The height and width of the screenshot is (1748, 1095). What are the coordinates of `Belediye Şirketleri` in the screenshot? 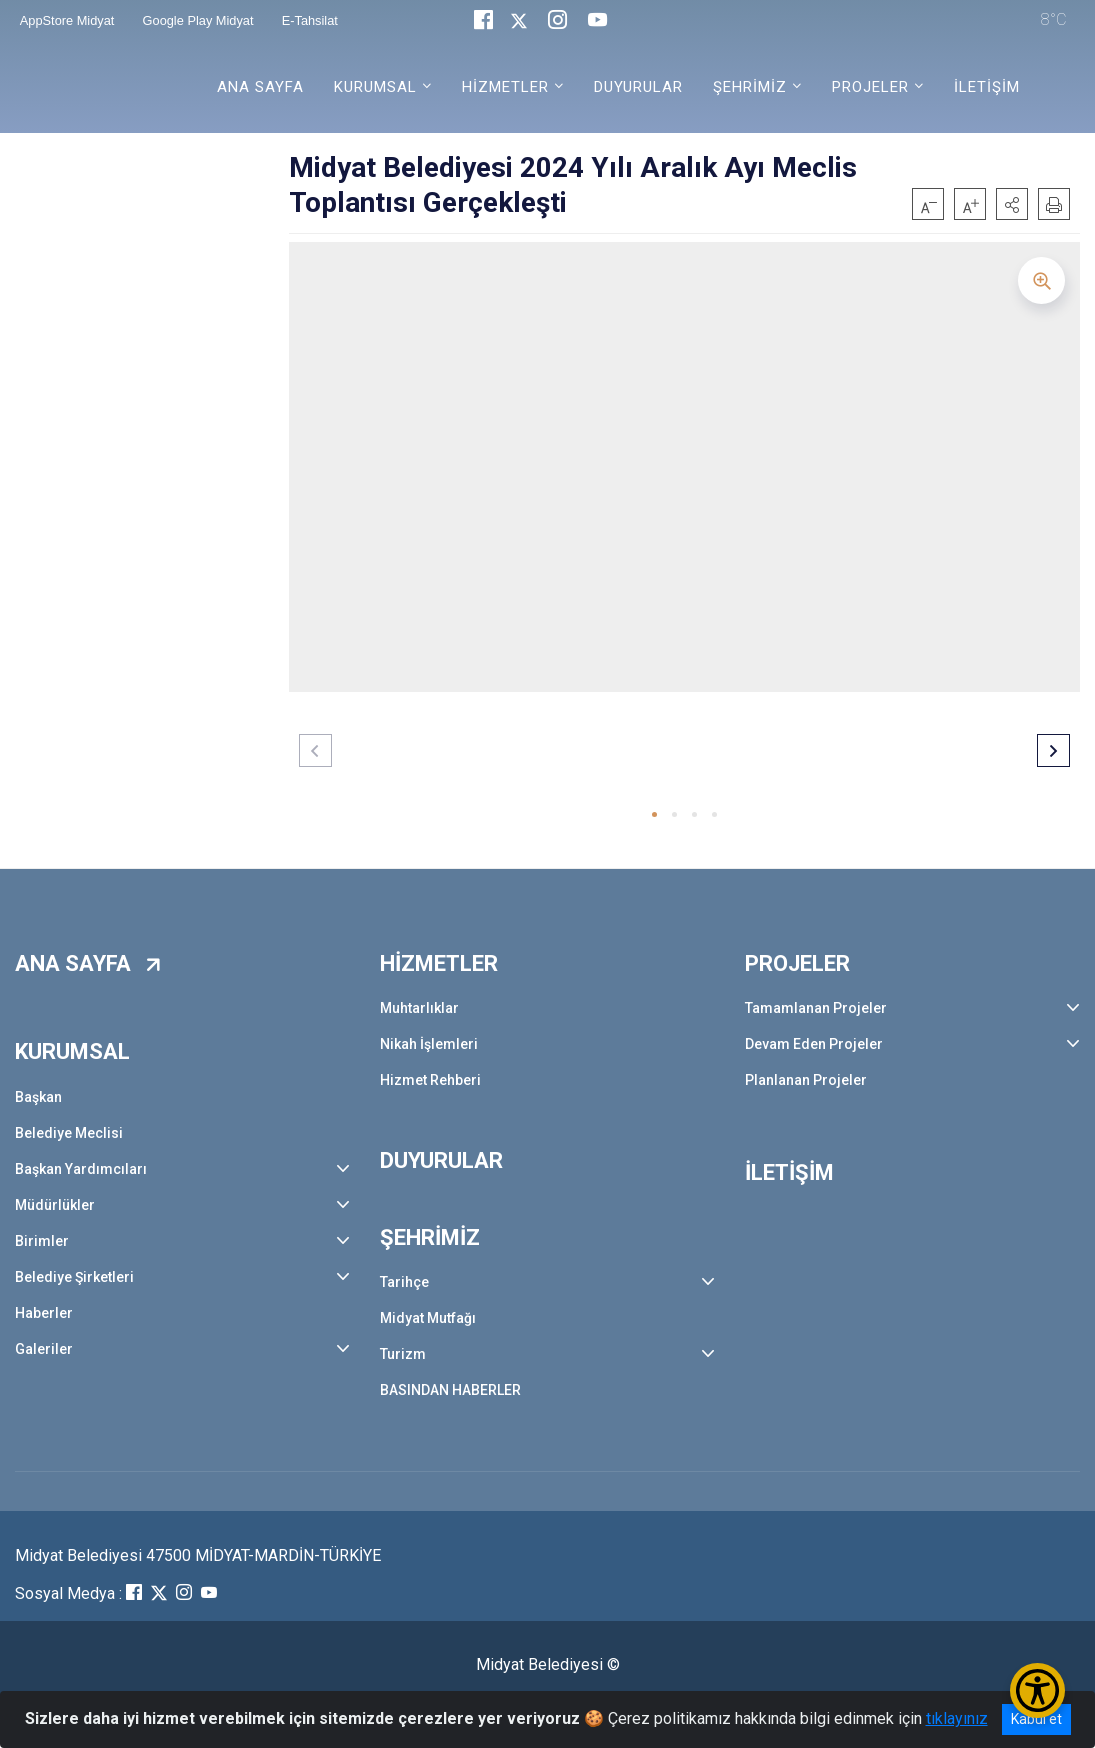 It's located at (74, 1277).